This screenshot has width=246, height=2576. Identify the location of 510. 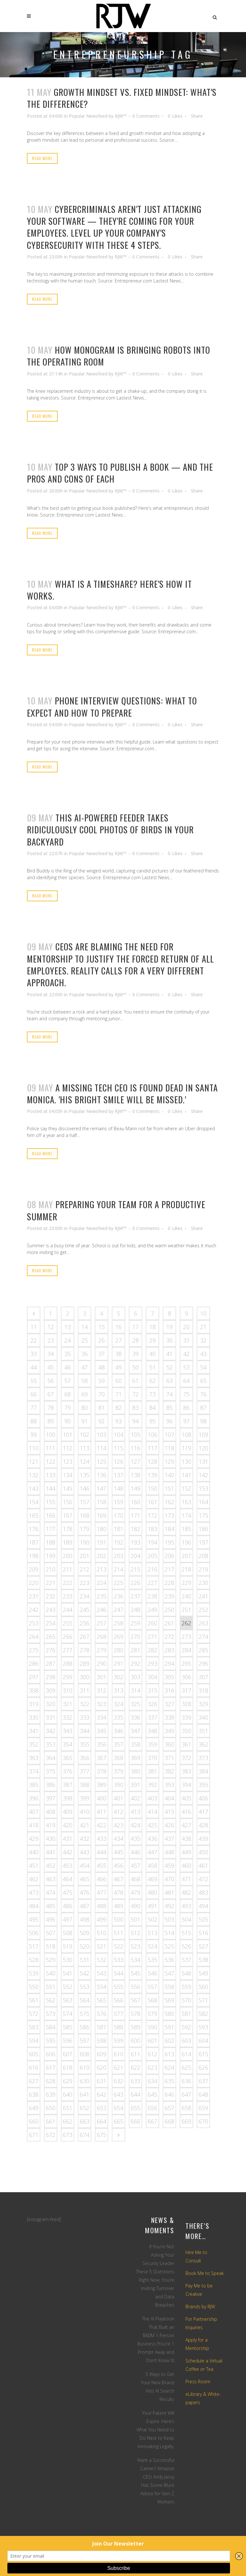
(101, 1933).